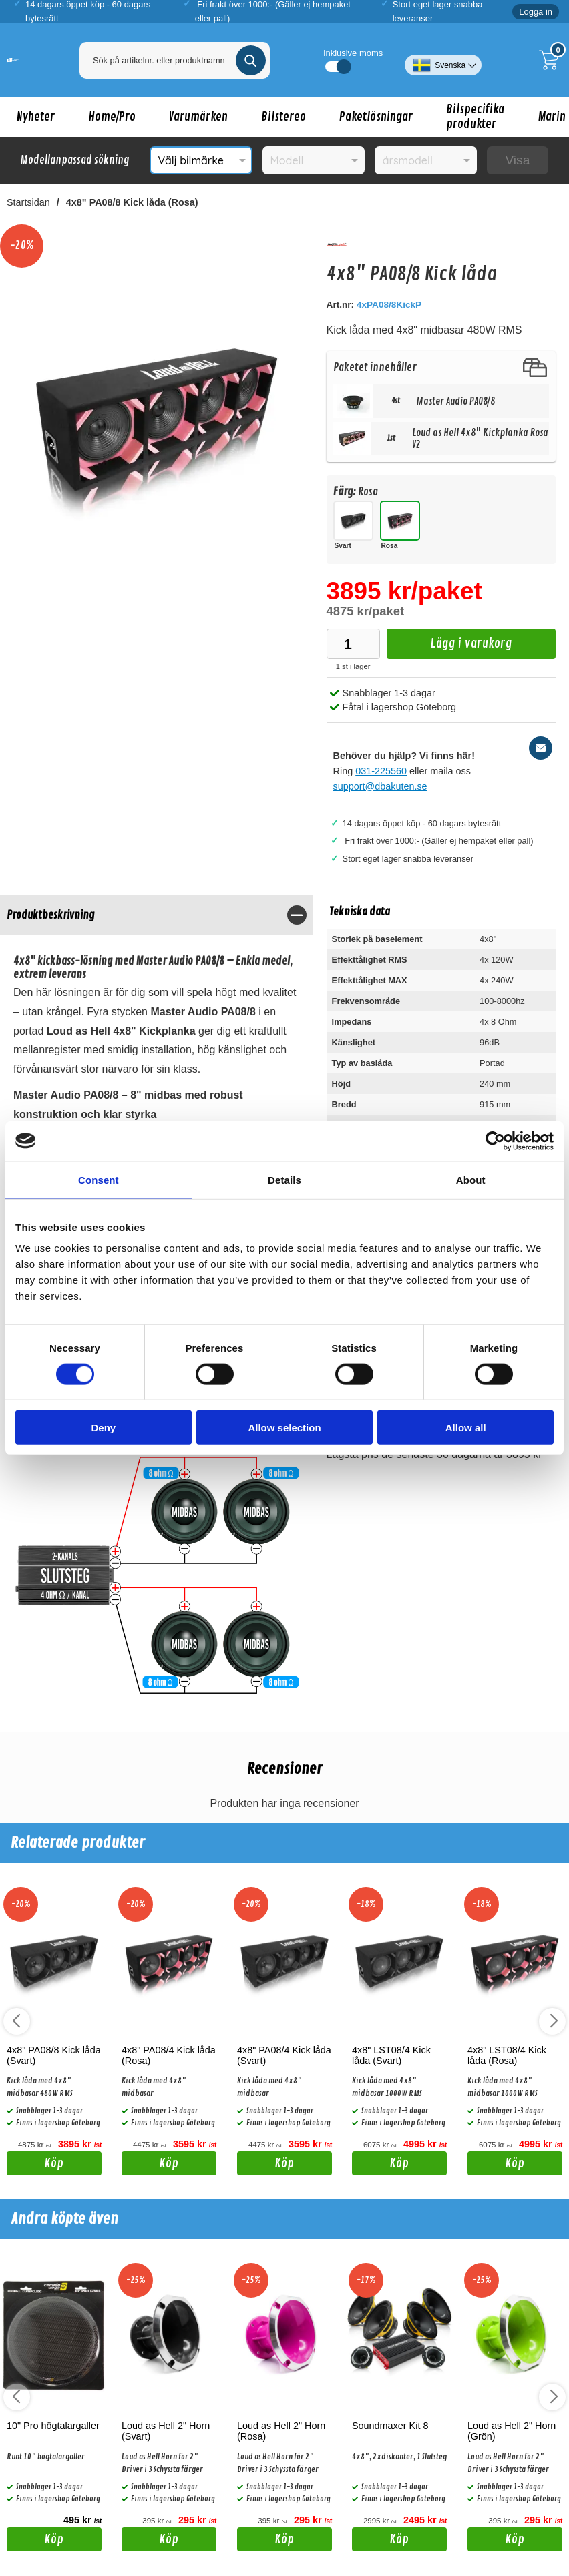 The image size is (569, 2576). What do you see at coordinates (28, 202) in the screenshot?
I see `Startsidan` at bounding box center [28, 202].